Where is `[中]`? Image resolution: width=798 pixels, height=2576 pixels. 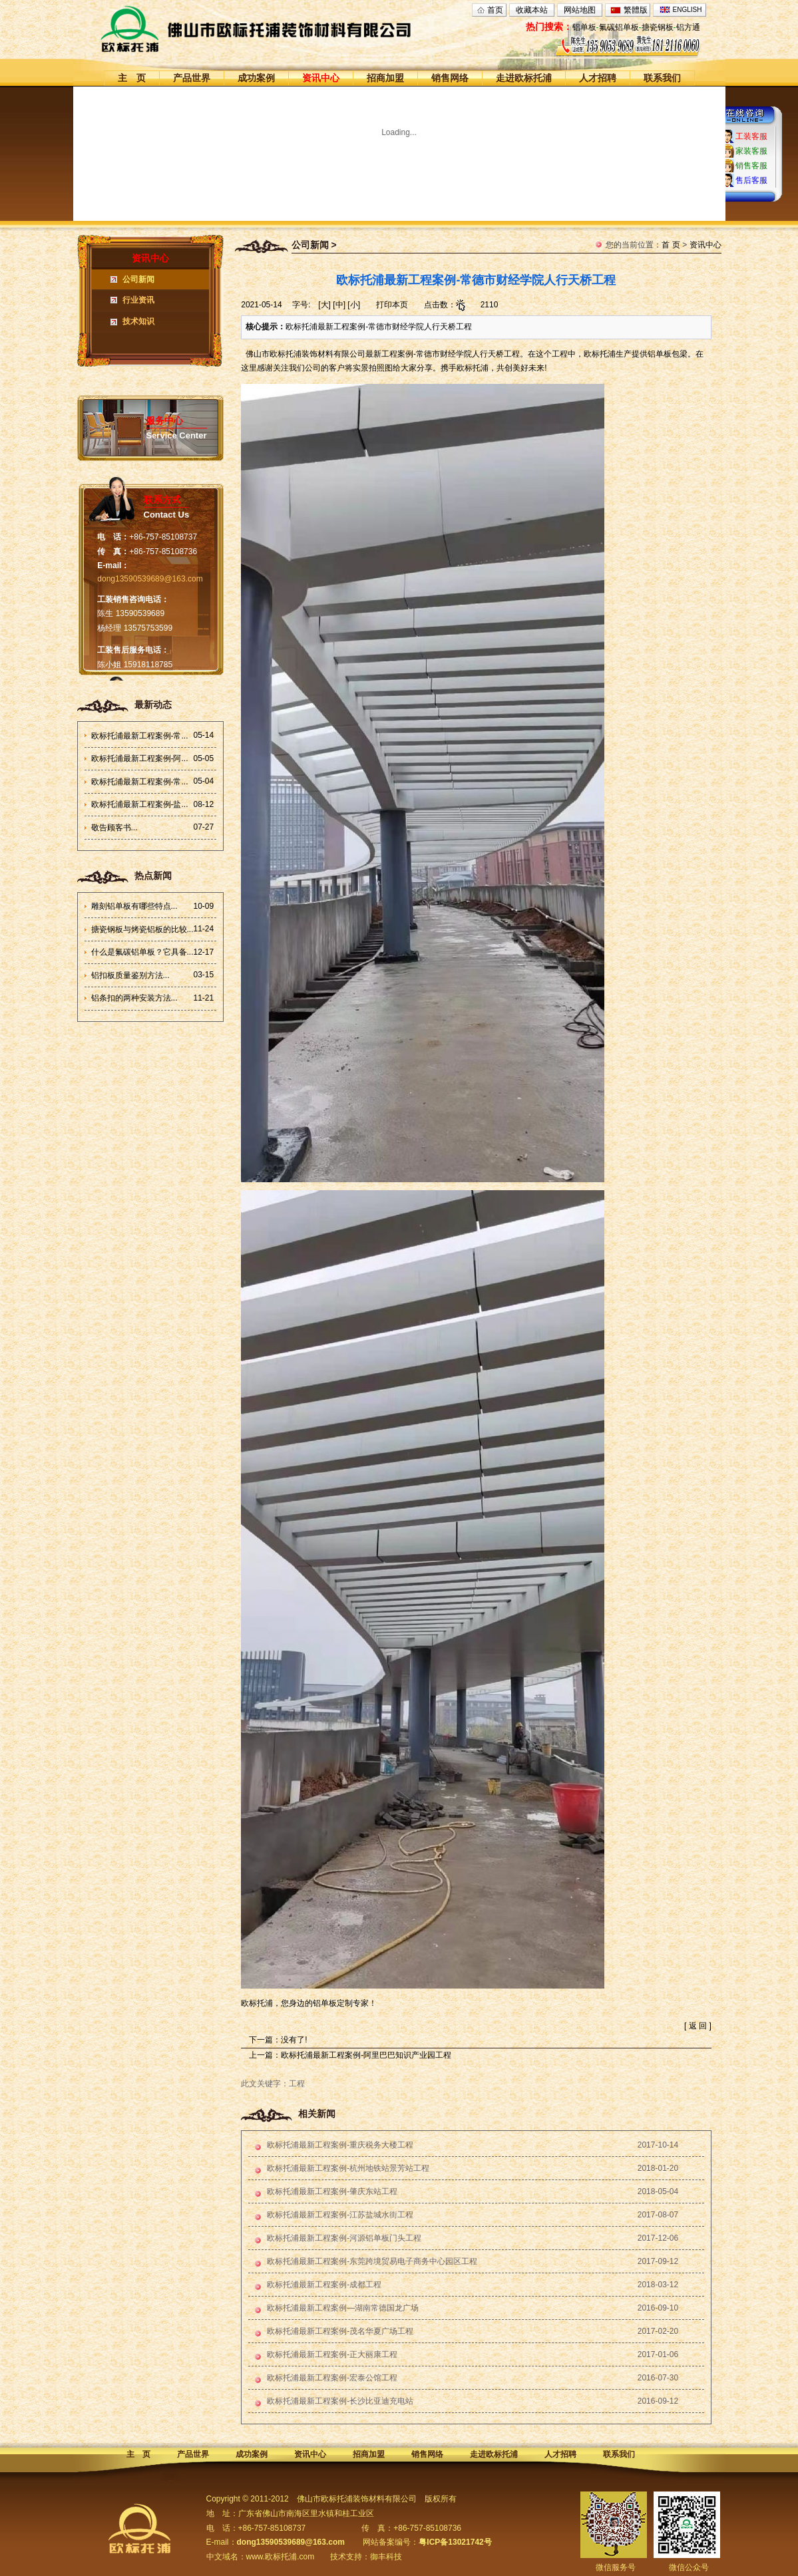 [中] is located at coordinates (339, 304).